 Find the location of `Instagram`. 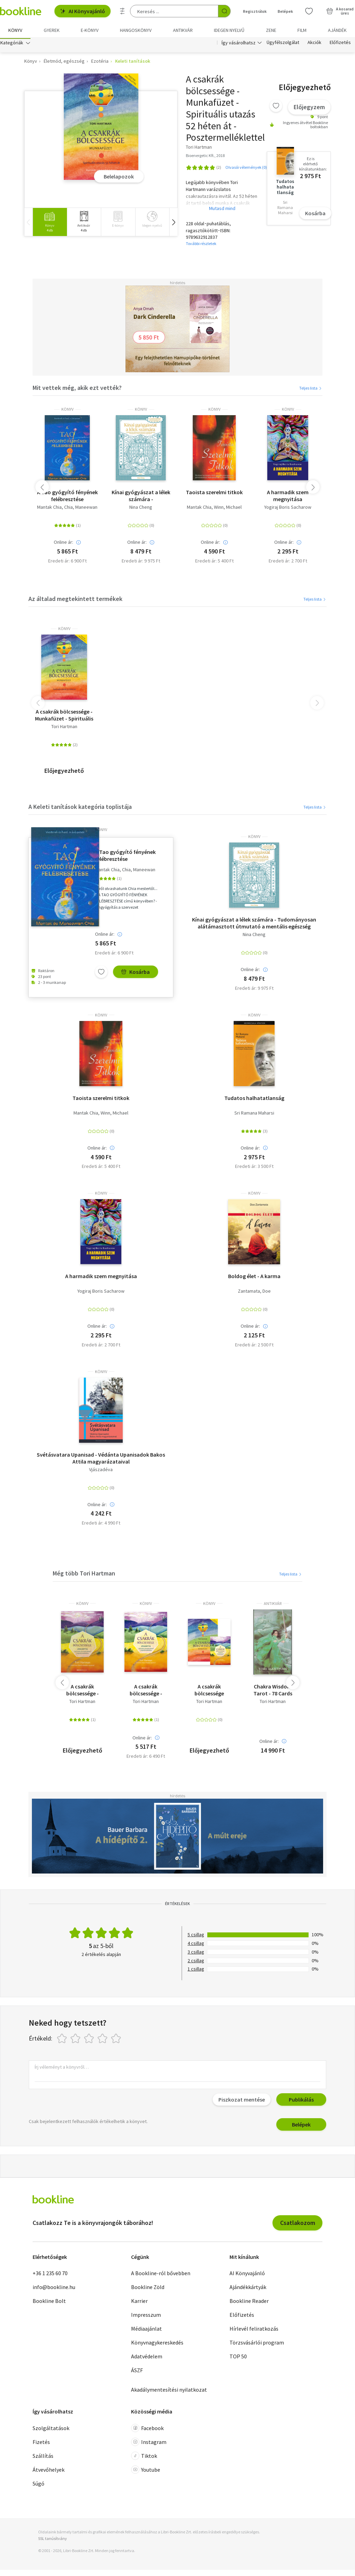

Instagram is located at coordinates (148, 2443).